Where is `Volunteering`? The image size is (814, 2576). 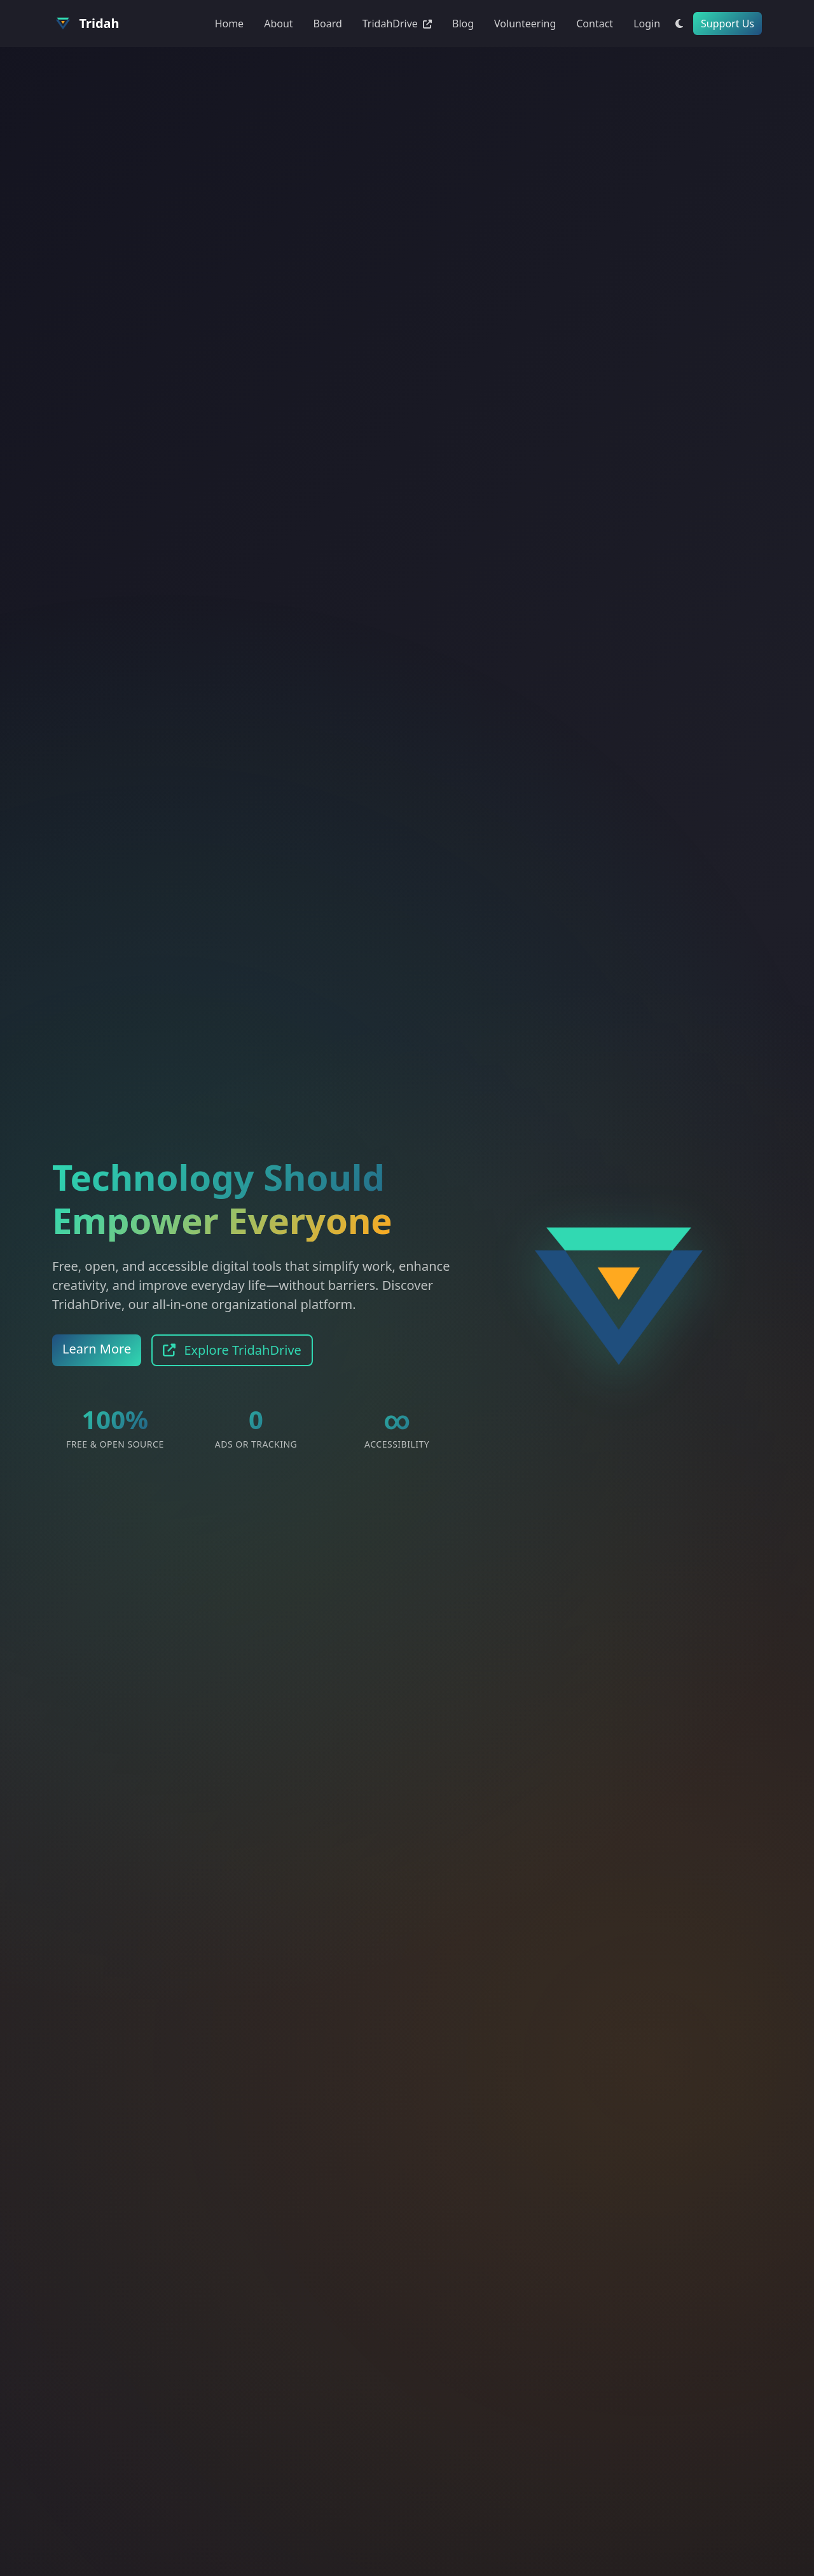 Volunteering is located at coordinates (525, 24).